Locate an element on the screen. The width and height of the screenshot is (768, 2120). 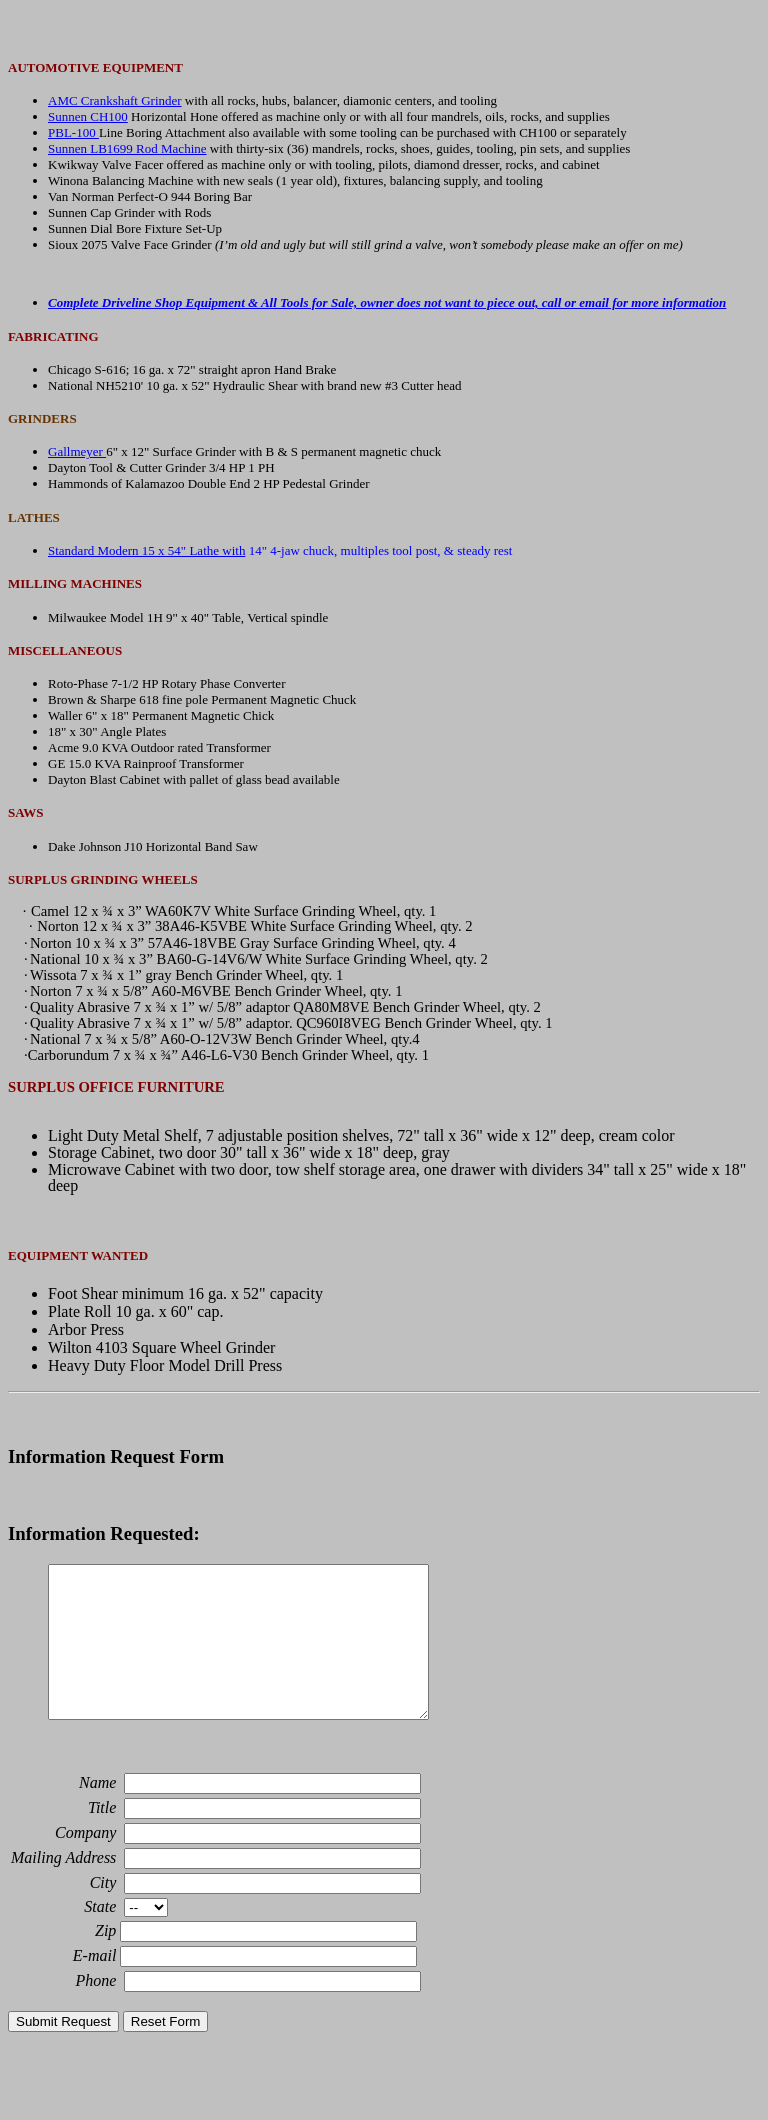
PBL-100 is located at coordinates (73, 132).